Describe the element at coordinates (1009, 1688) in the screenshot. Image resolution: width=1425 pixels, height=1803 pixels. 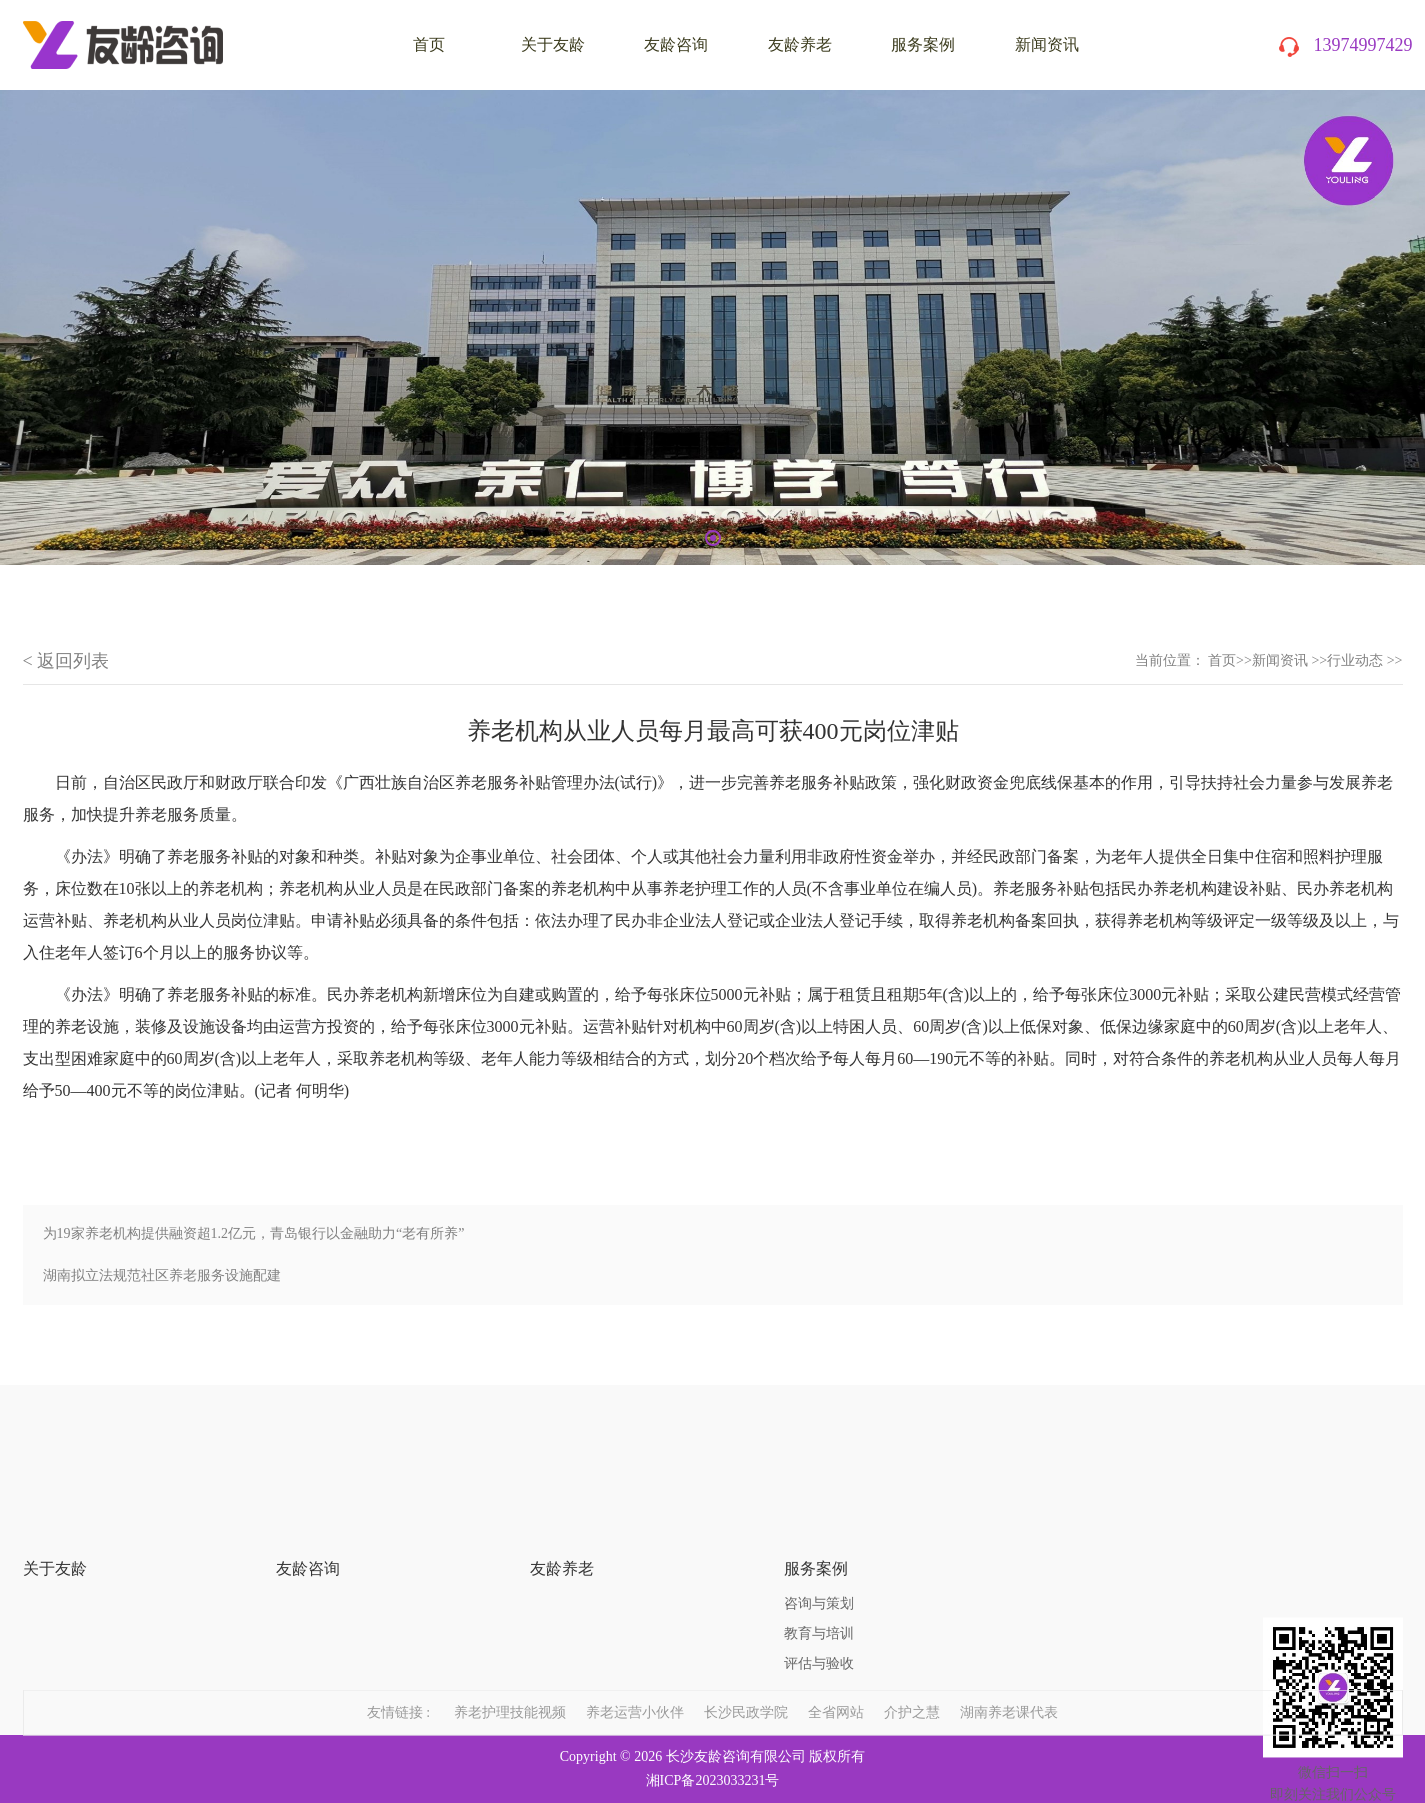
I see `湖南养老课代表` at that location.